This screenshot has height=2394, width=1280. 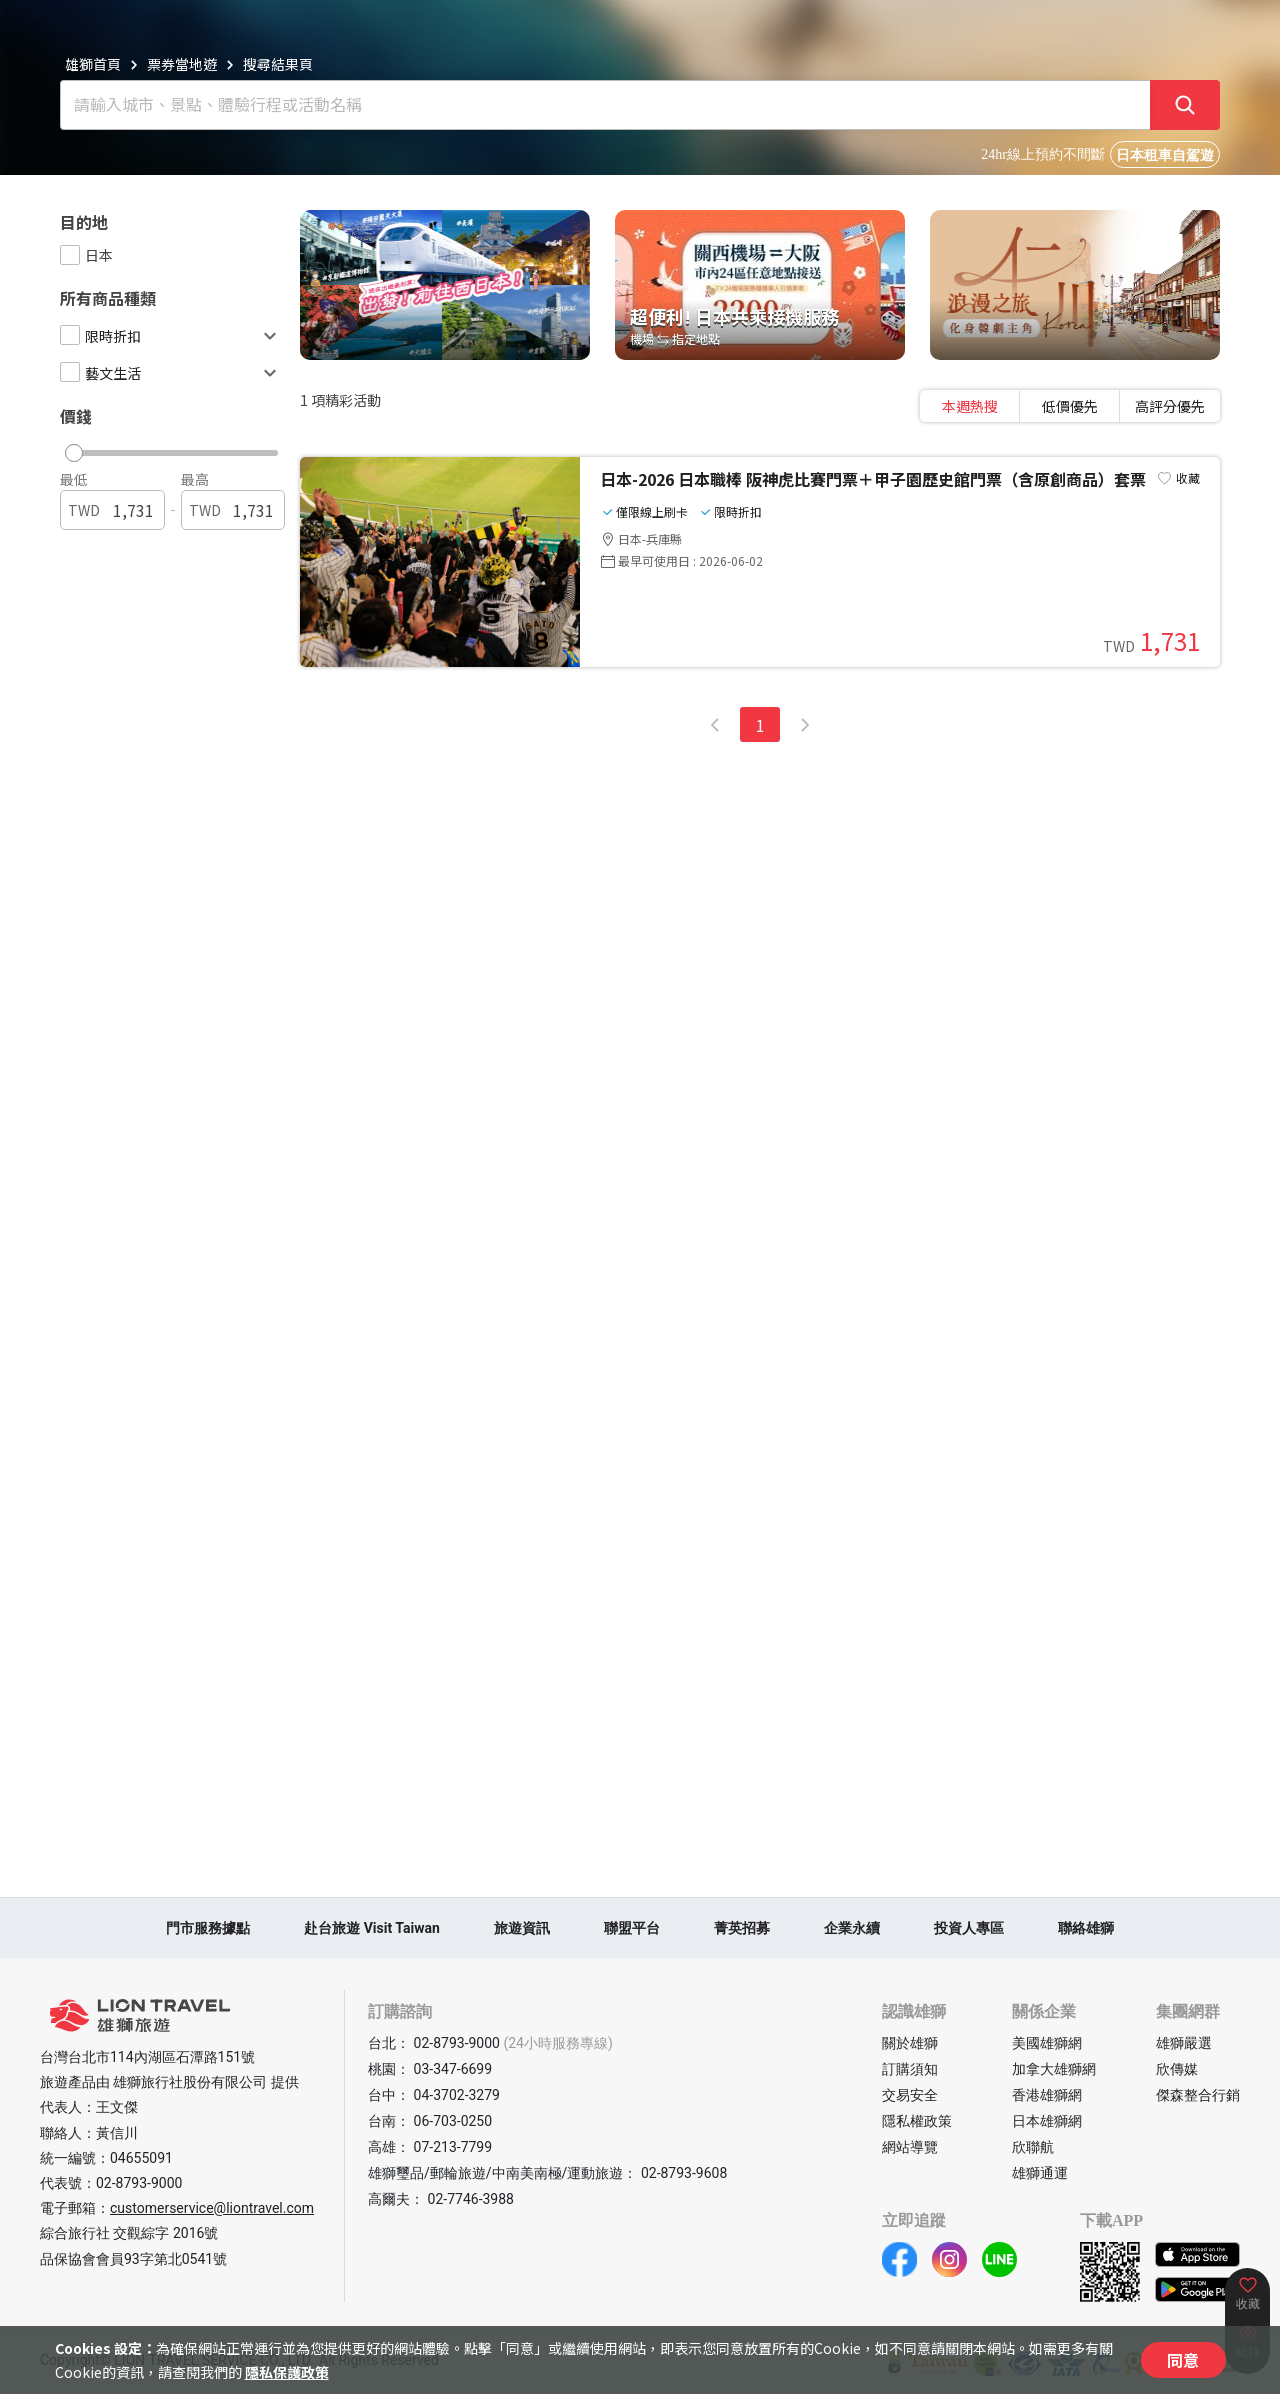 What do you see at coordinates (1033, 2147) in the screenshot?
I see `欣聯航` at bounding box center [1033, 2147].